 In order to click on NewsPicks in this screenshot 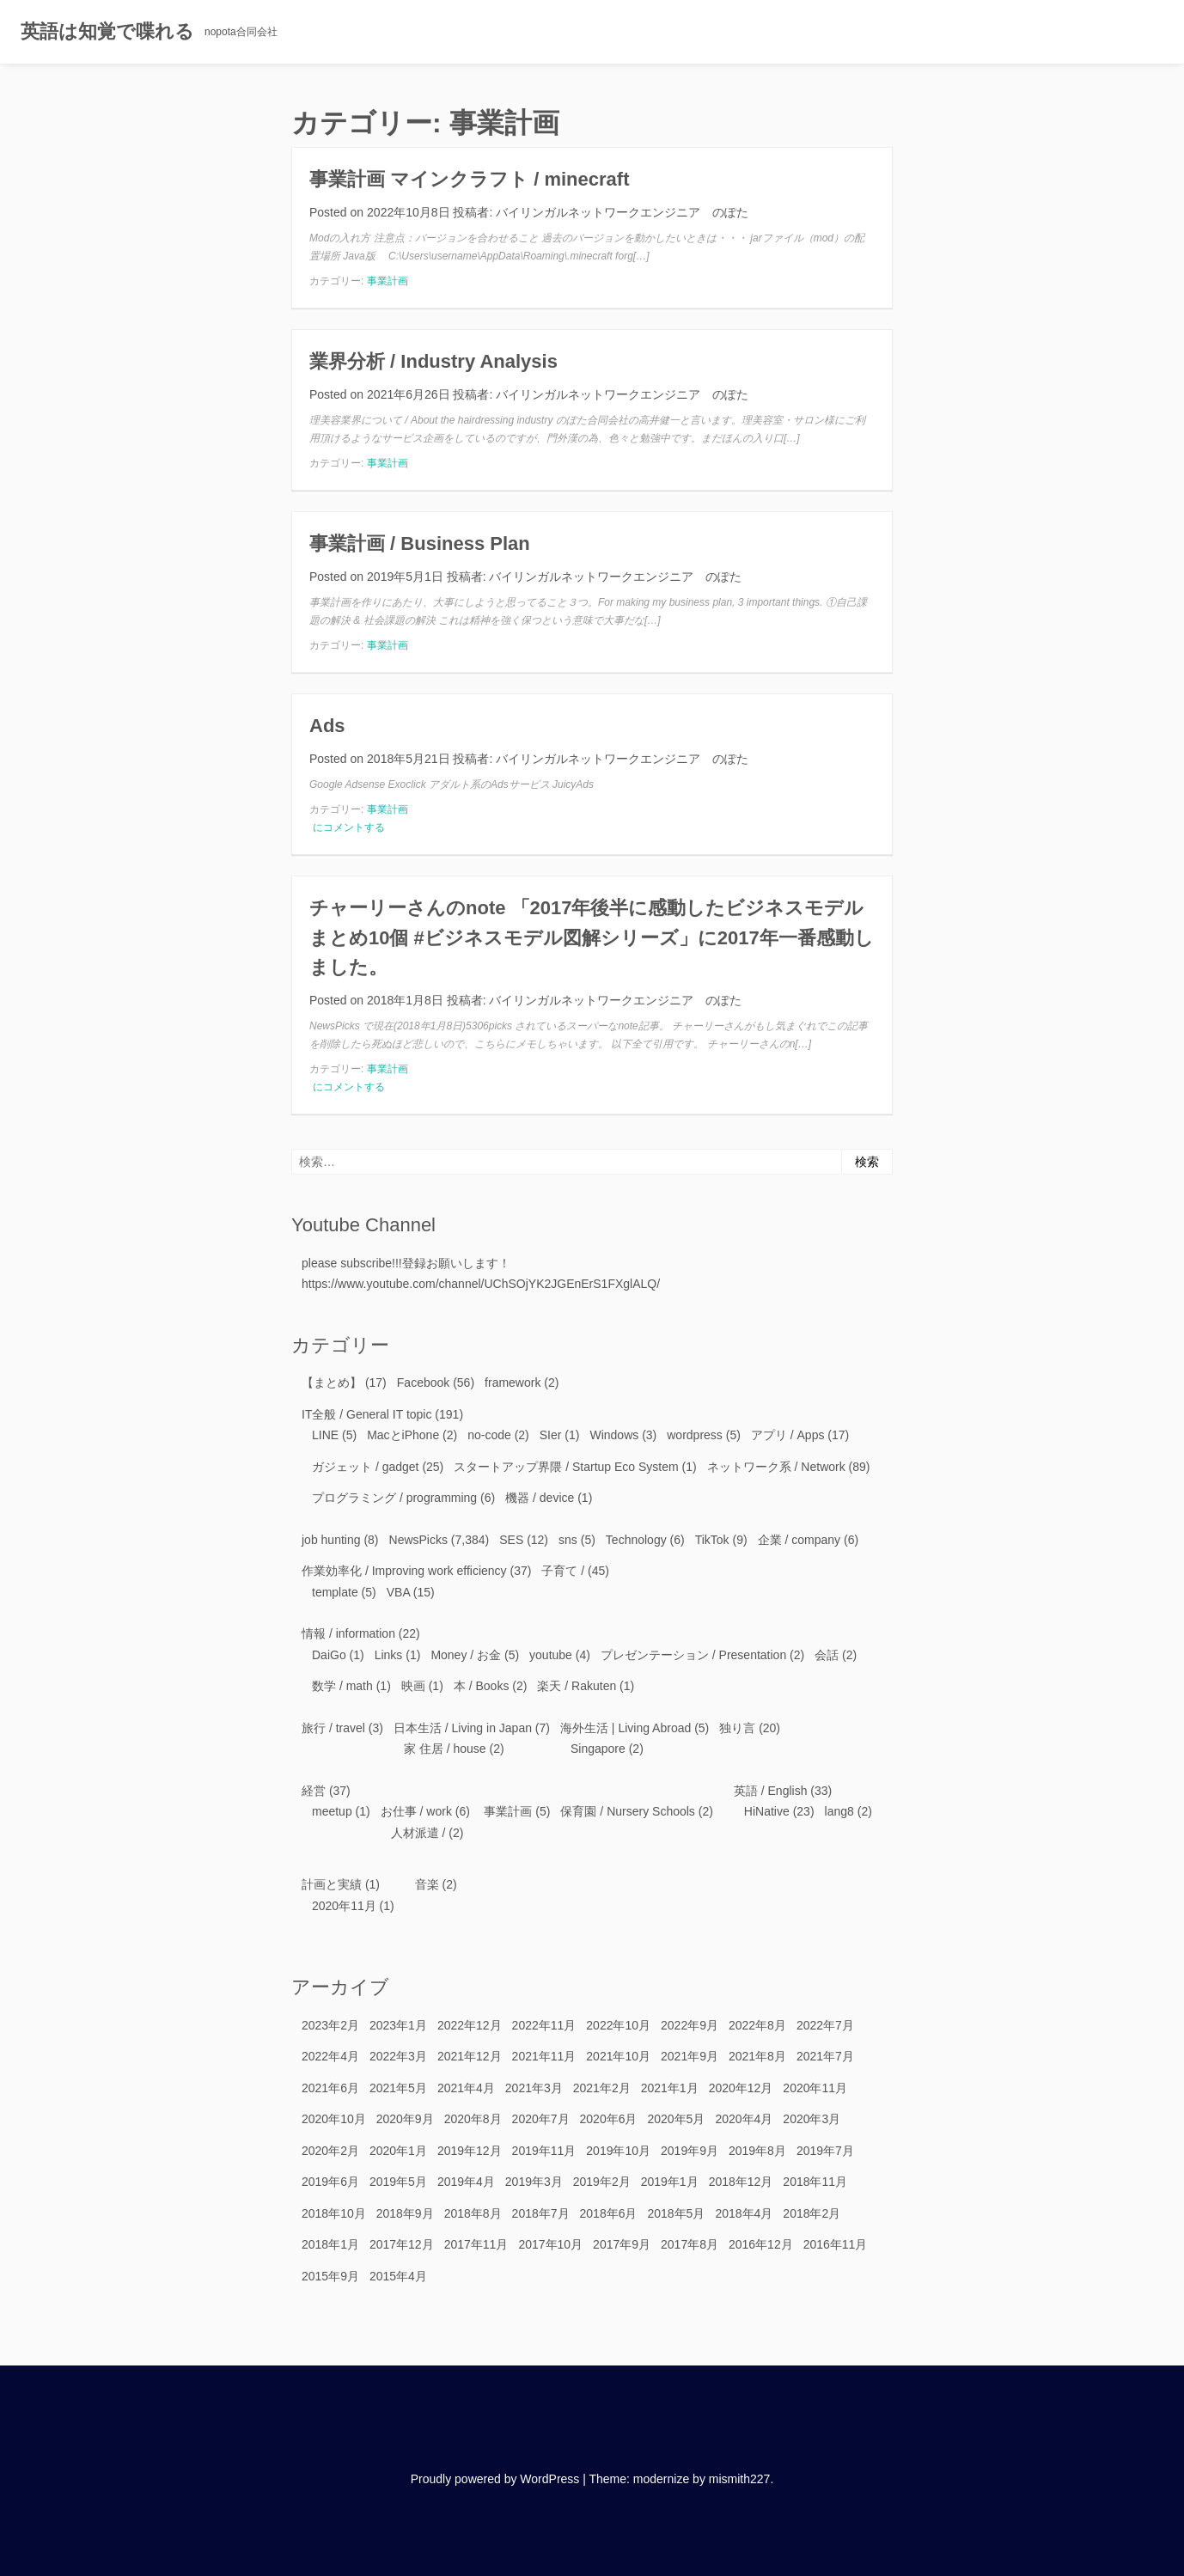, I will do `click(418, 1540)`.